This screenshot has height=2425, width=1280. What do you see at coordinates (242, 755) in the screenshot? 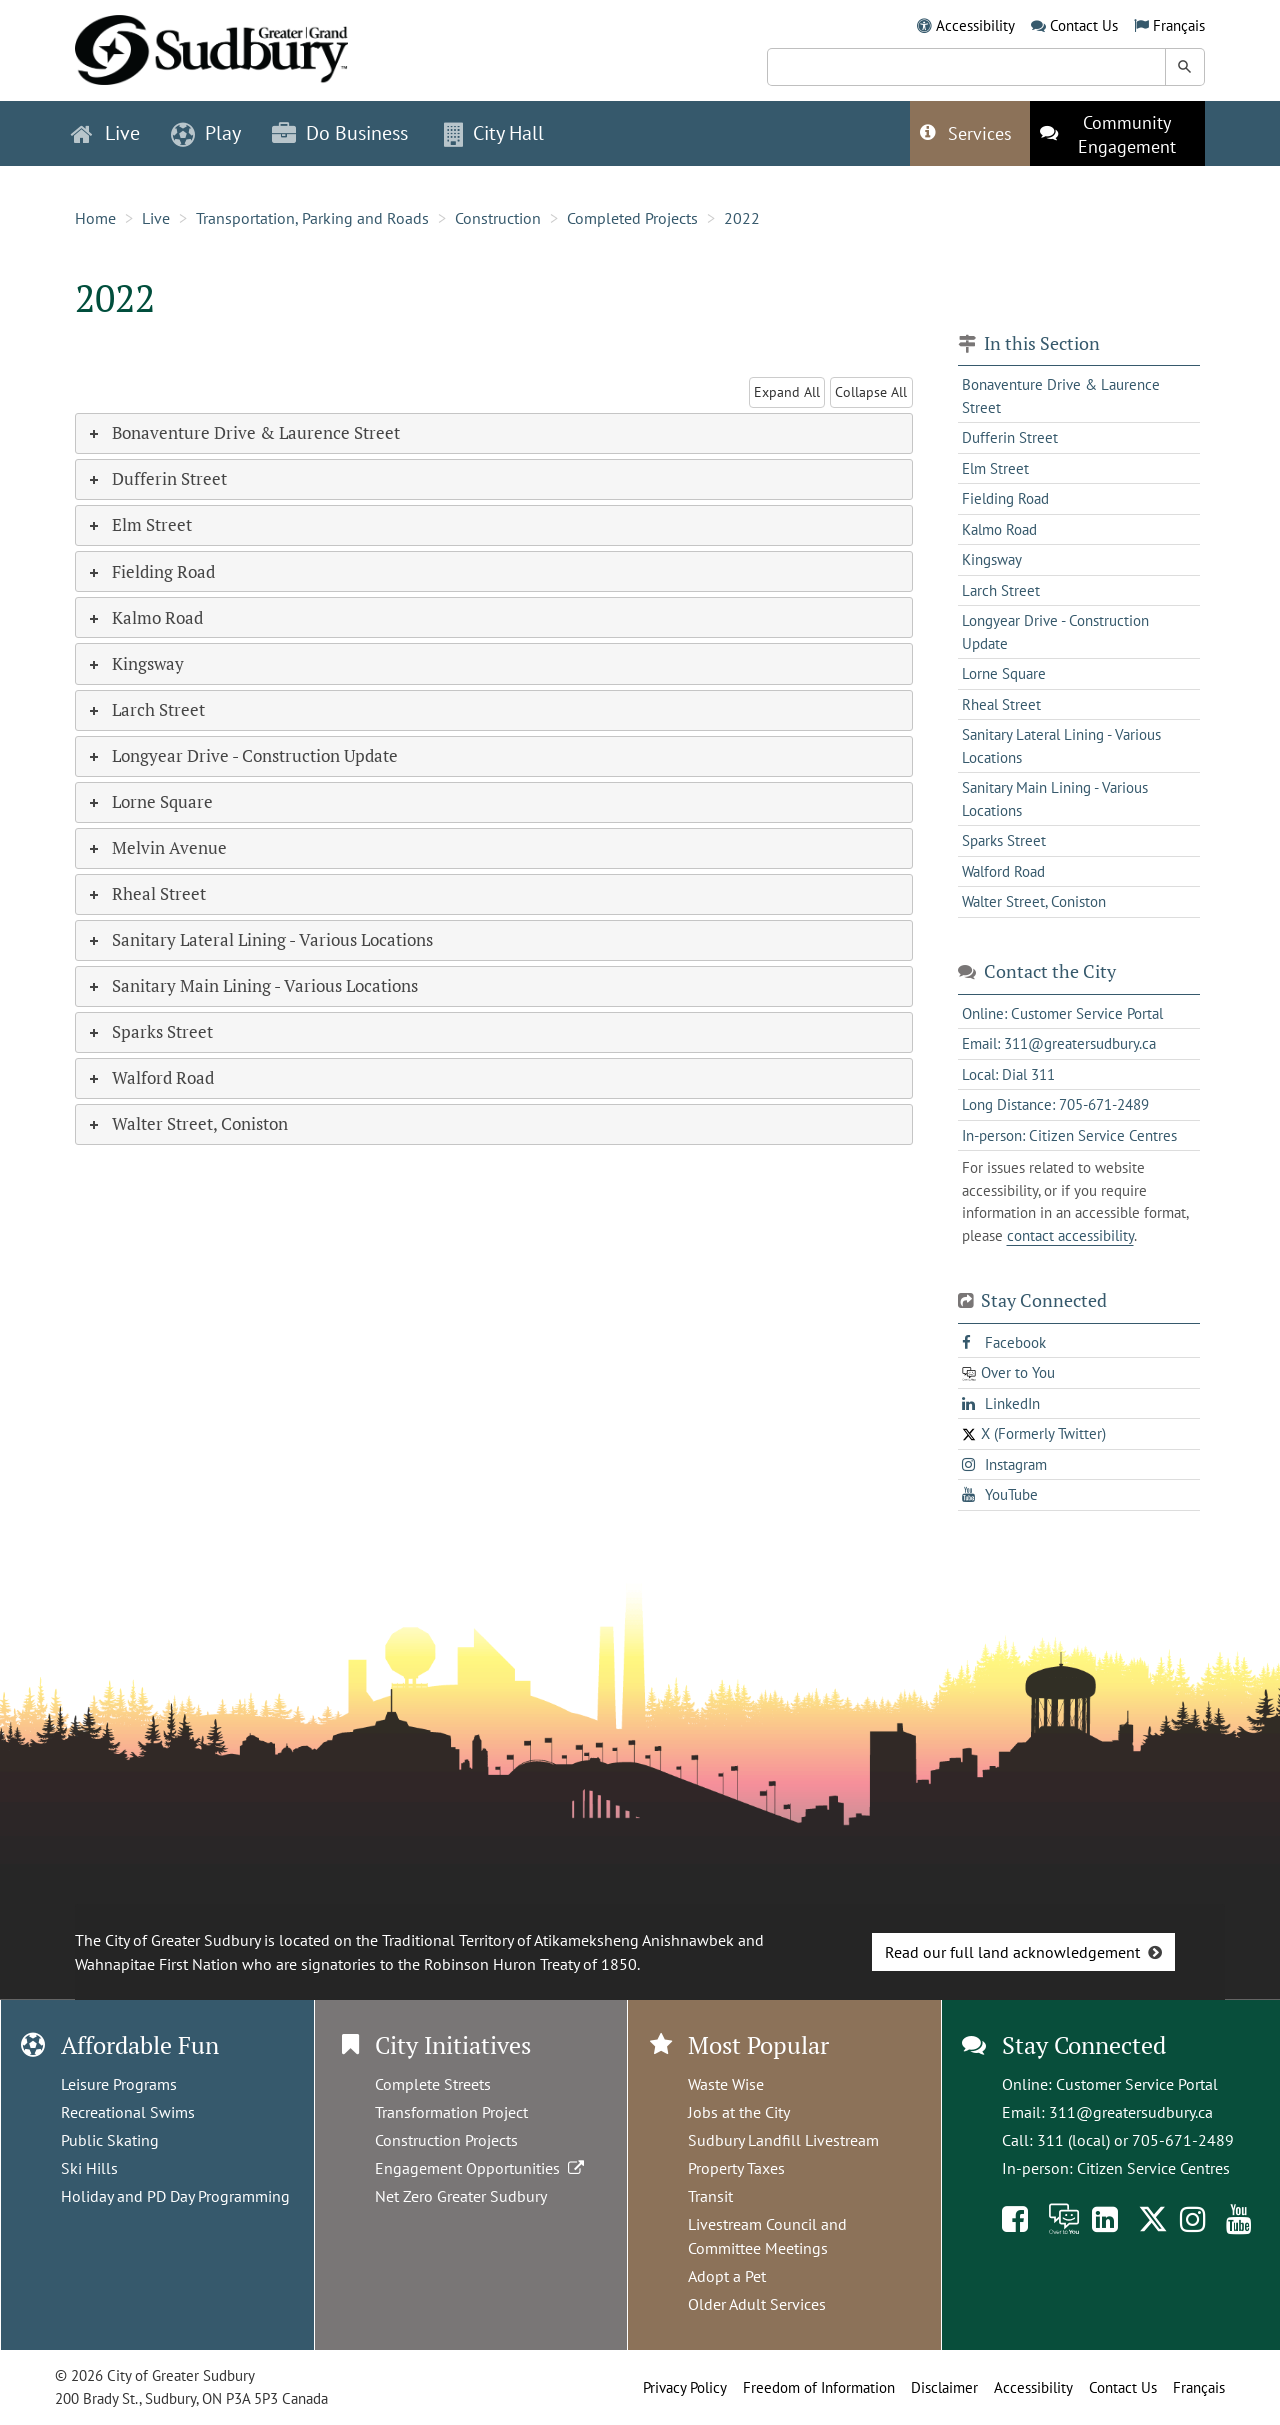
I see `Longyear Drive - Construction Update [tab]` at bounding box center [242, 755].